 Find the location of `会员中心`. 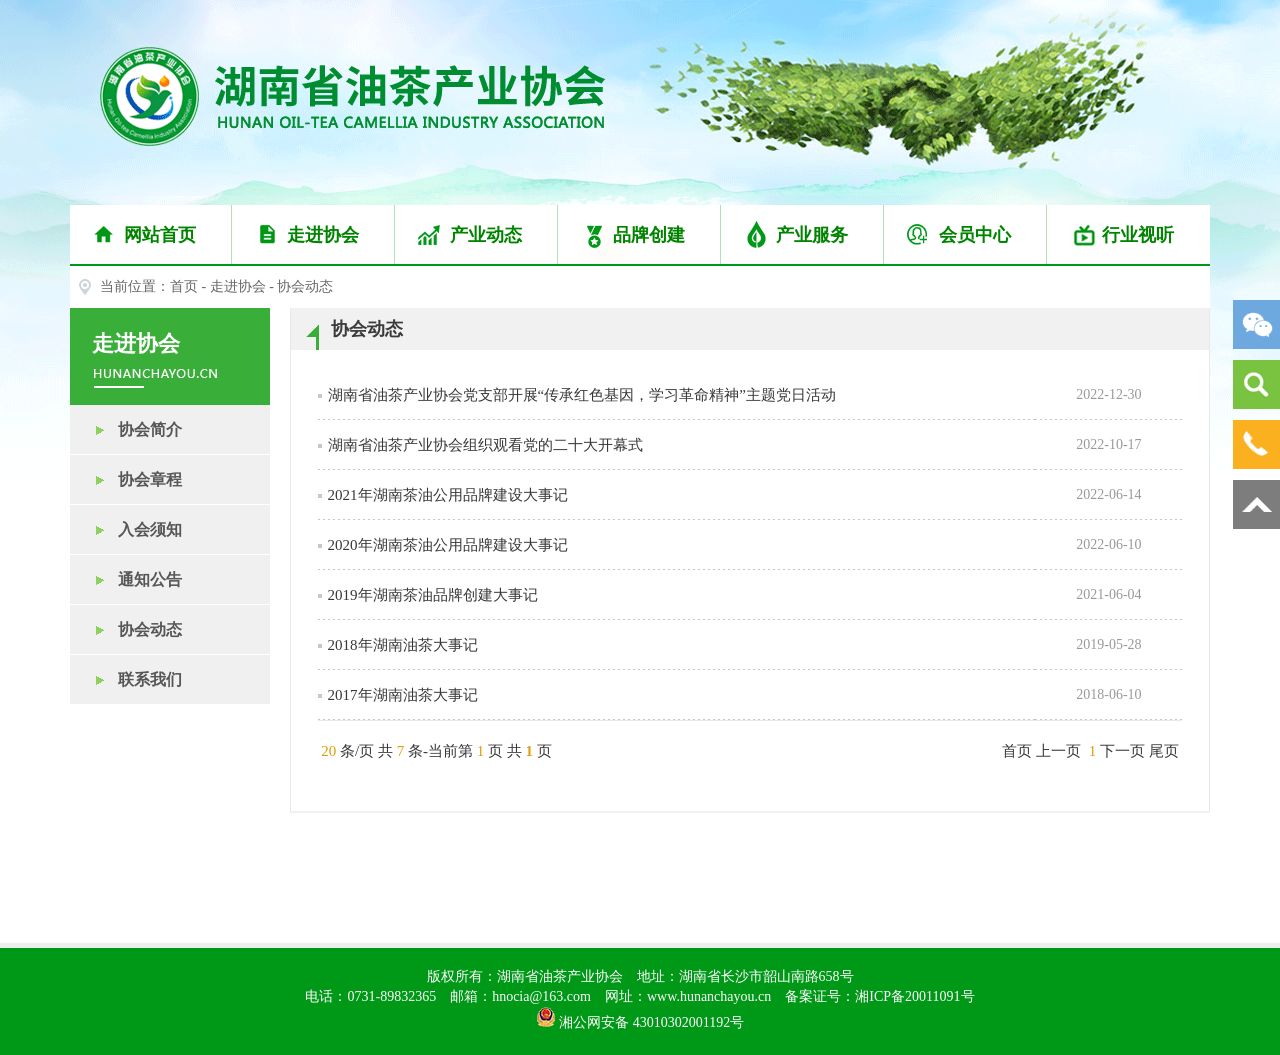

会员中心 is located at coordinates (966, 235).